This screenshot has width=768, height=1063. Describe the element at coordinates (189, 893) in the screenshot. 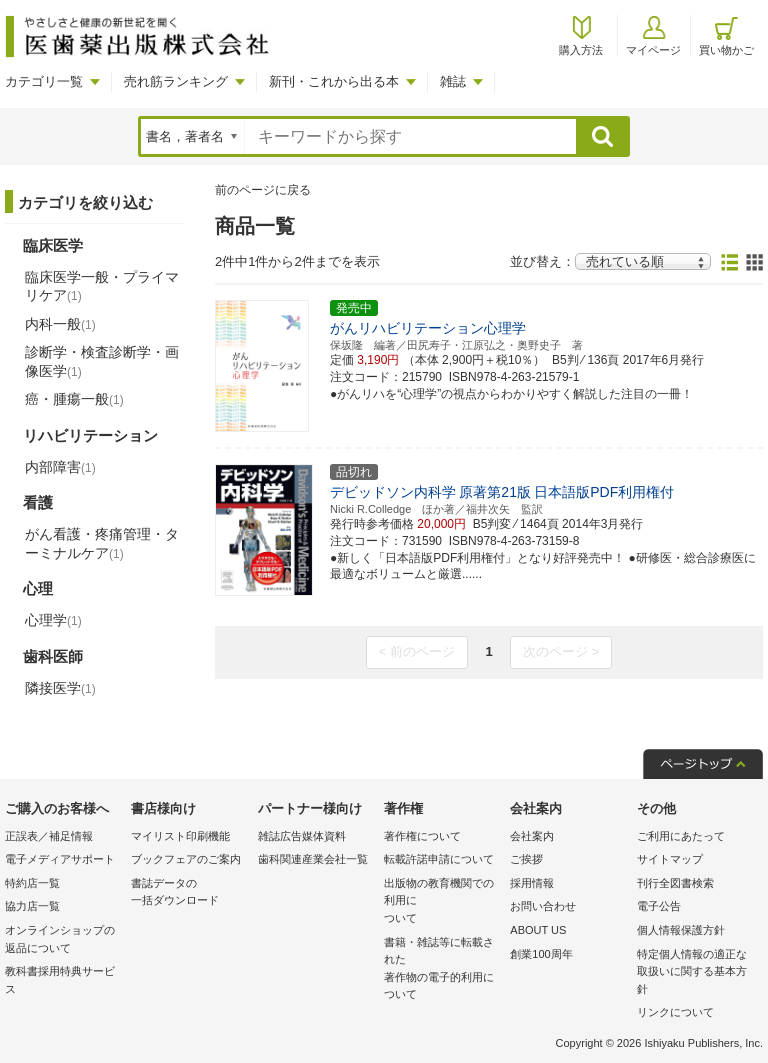

I see `書誌データの` at that location.